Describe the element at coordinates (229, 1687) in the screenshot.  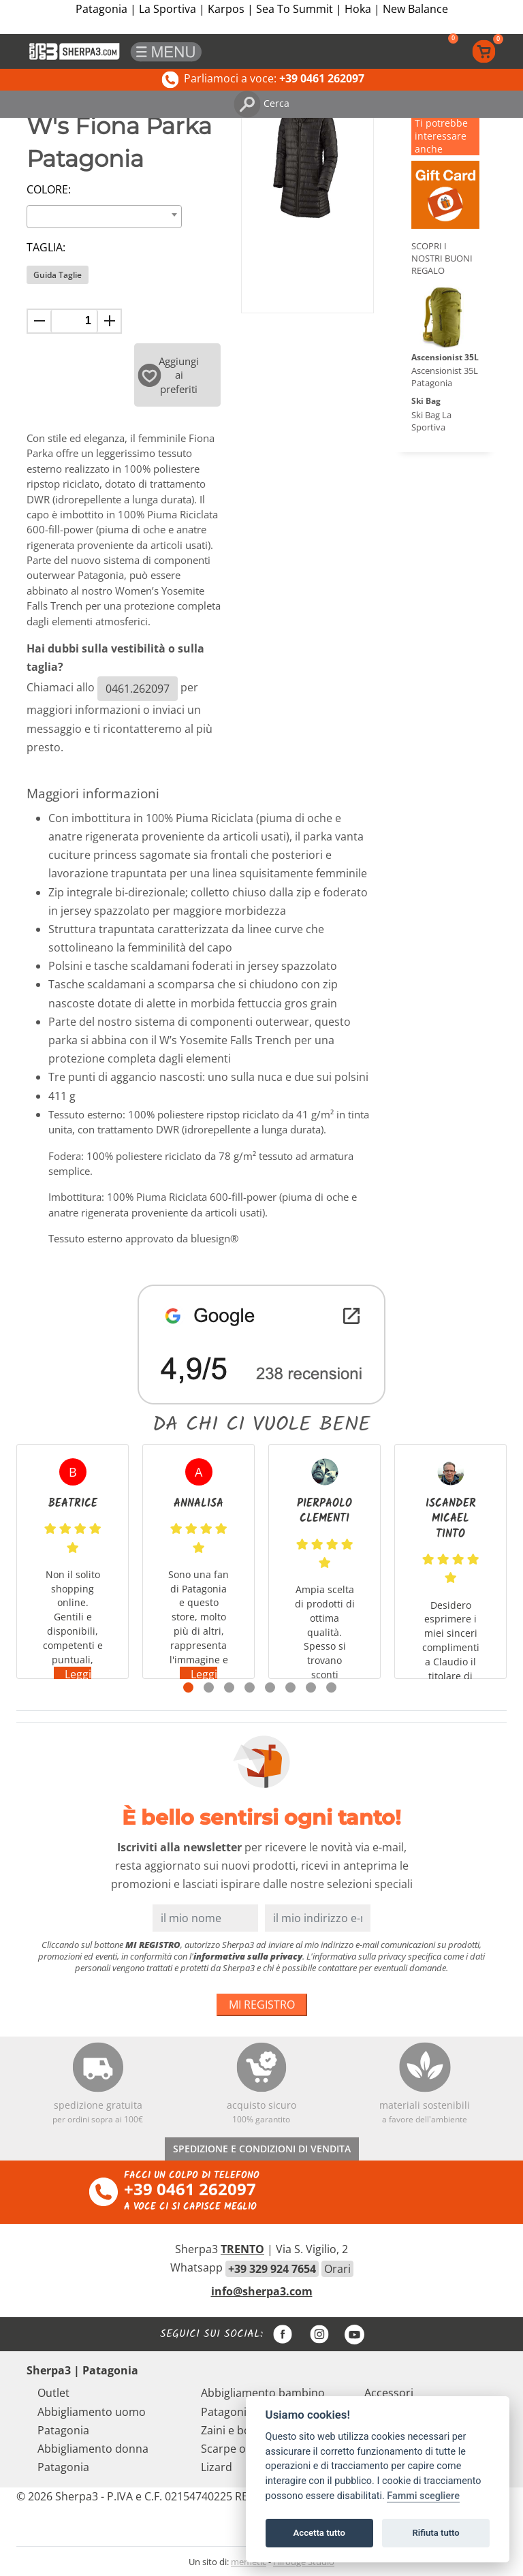
I see `3 [tab]` at that location.